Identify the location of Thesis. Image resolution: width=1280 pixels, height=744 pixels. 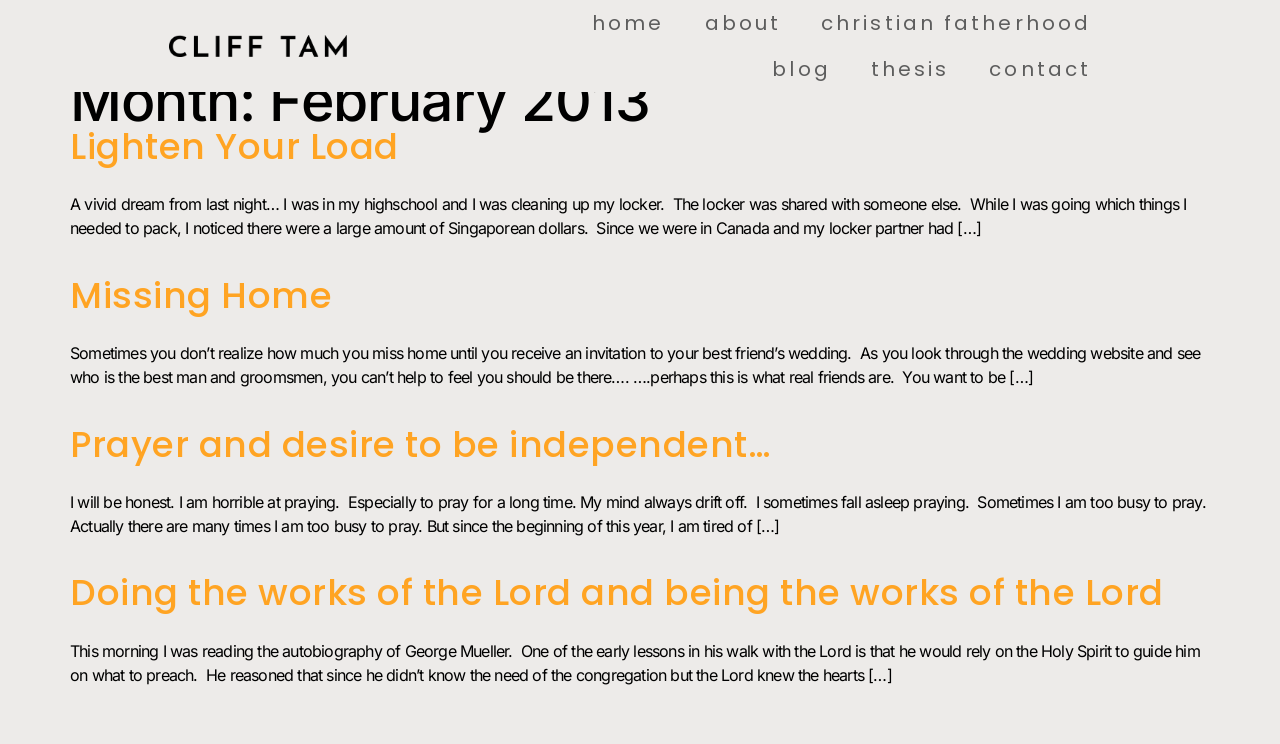
(910, 69).